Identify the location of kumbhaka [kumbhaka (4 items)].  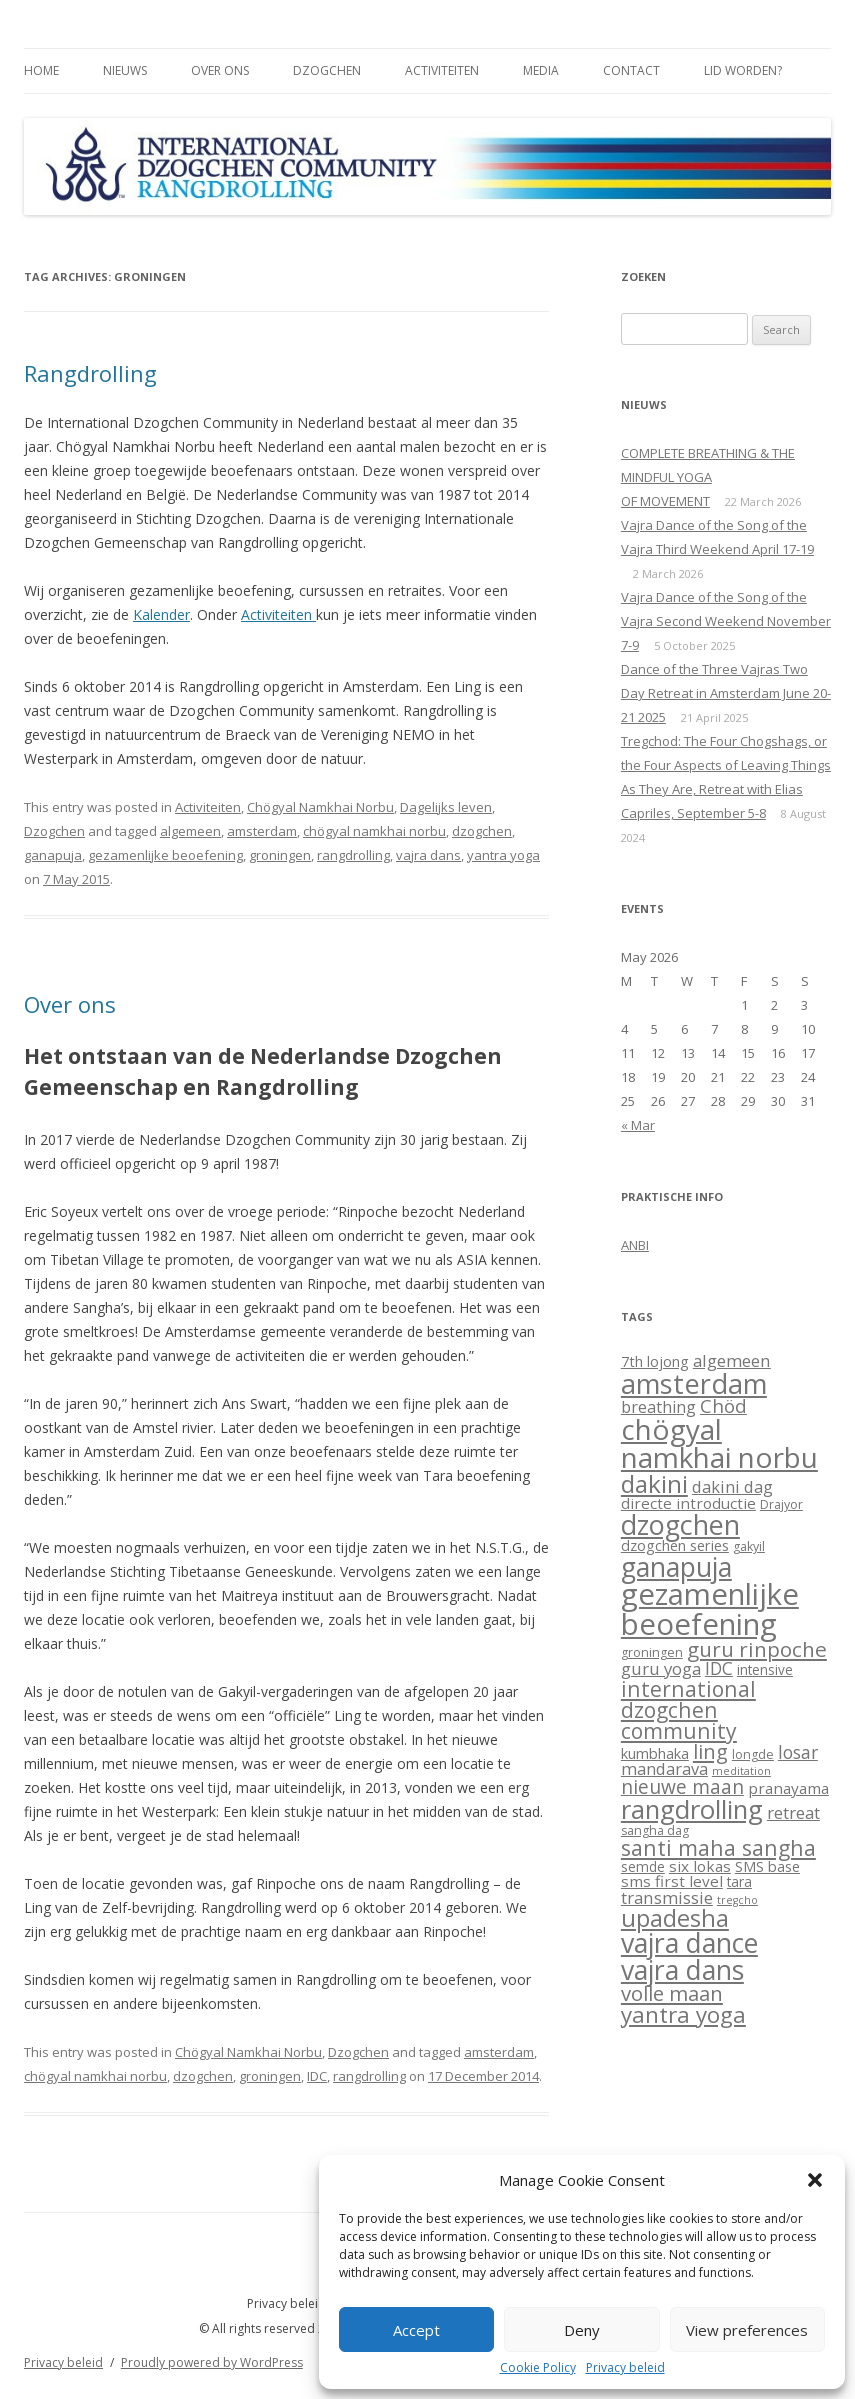
(655, 1753).